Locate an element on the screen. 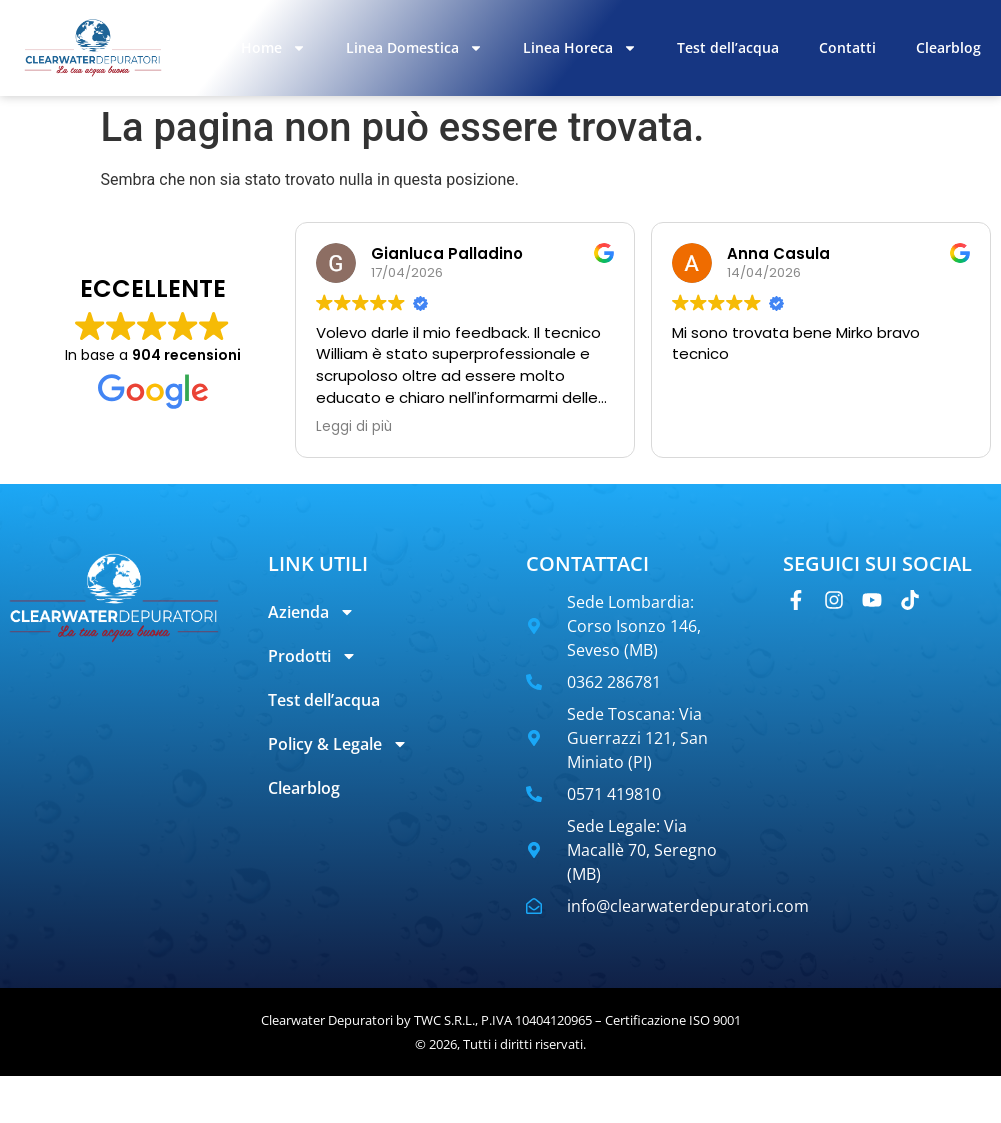  Contatti is located at coordinates (847, 47).